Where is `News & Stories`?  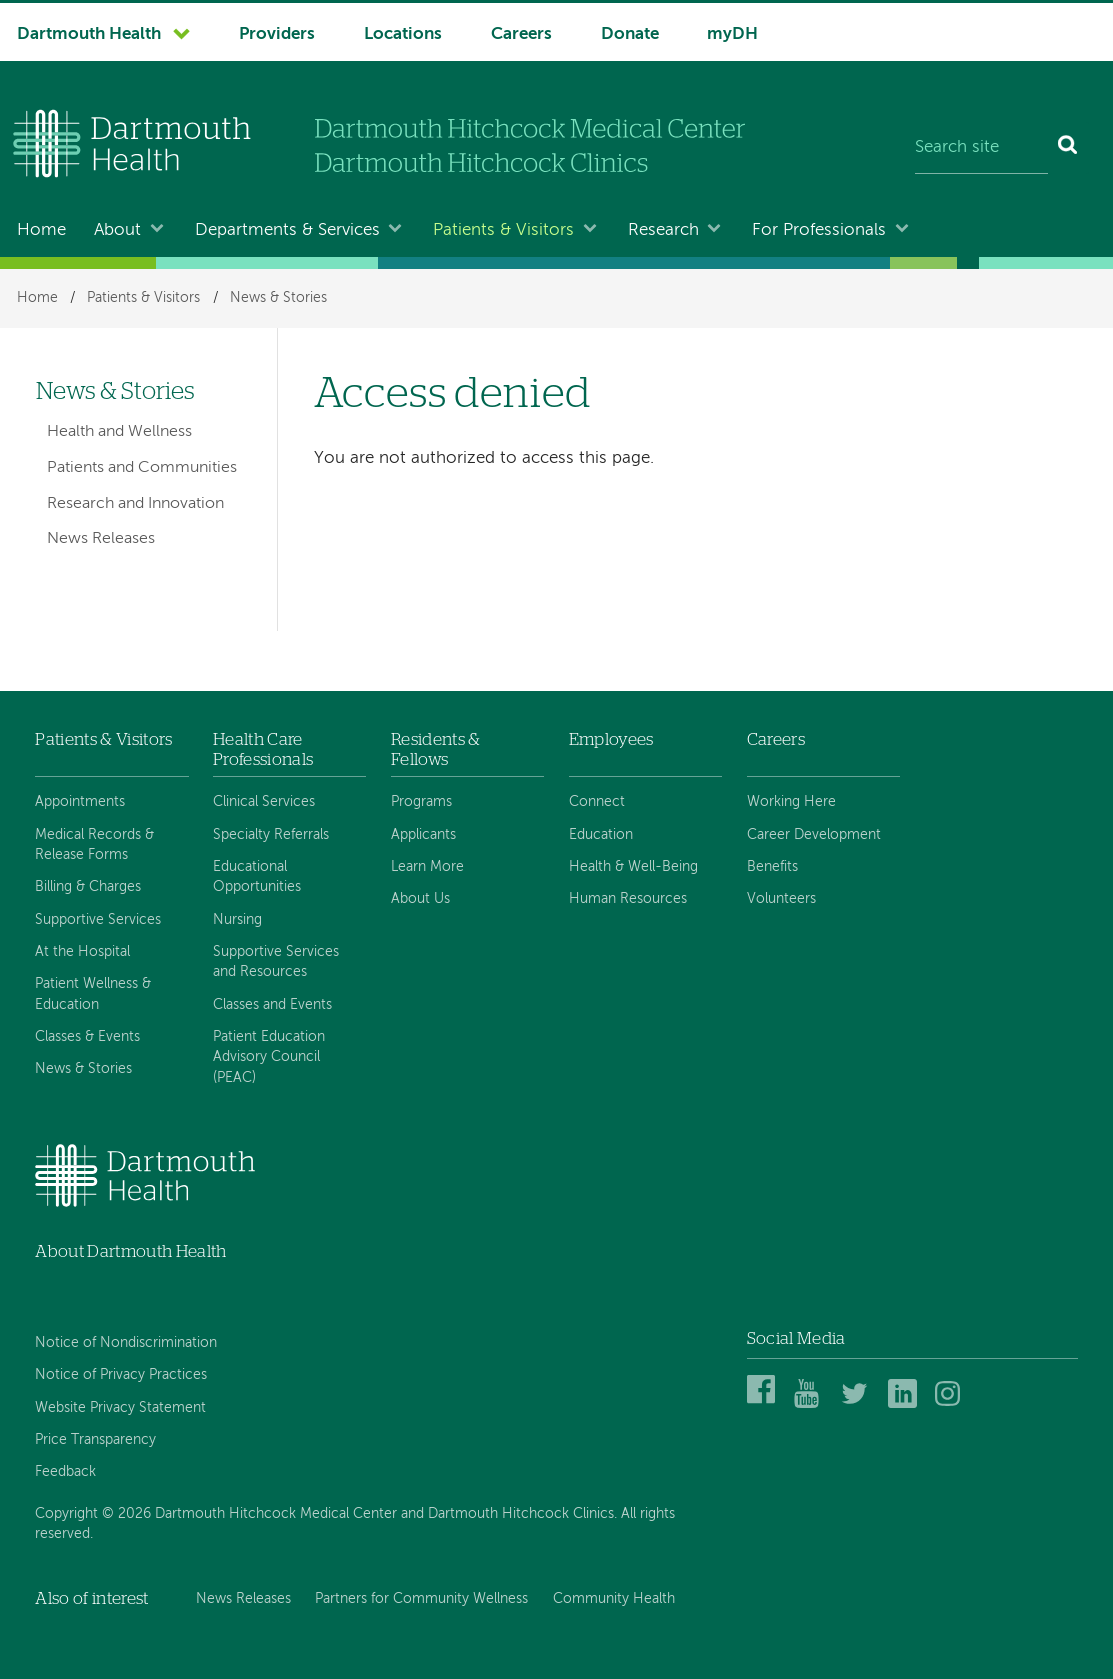 News & Stories is located at coordinates (278, 298).